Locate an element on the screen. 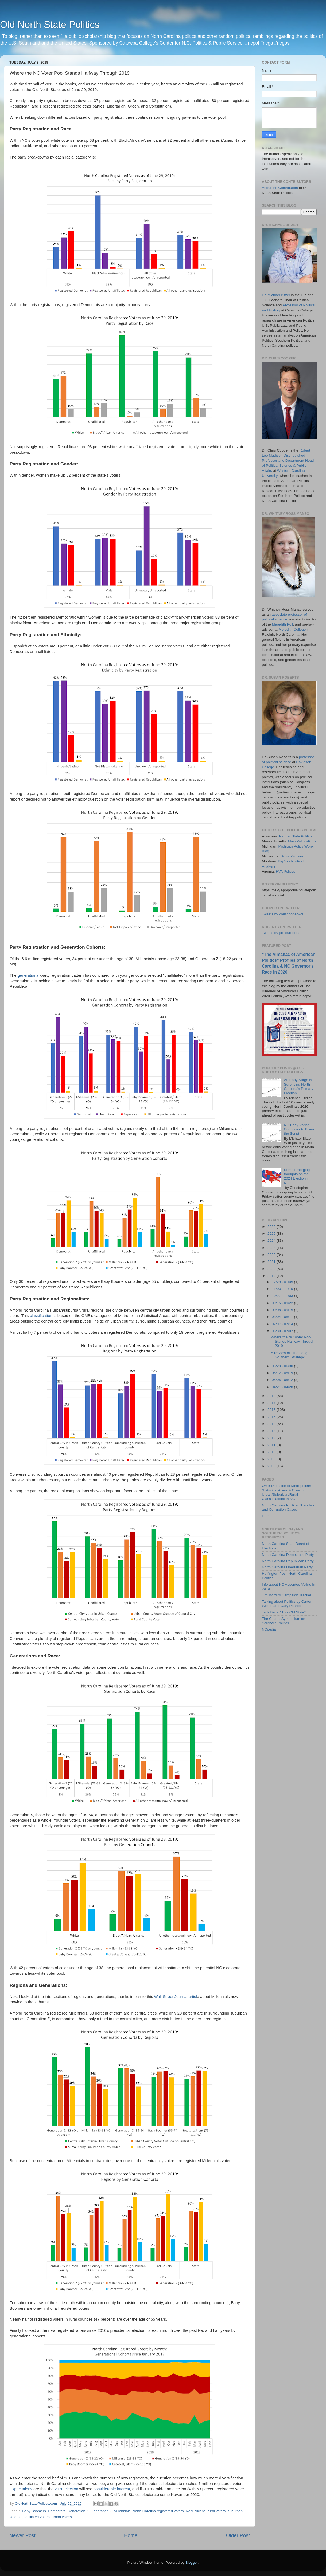  Natural State Politics is located at coordinates (295, 836).